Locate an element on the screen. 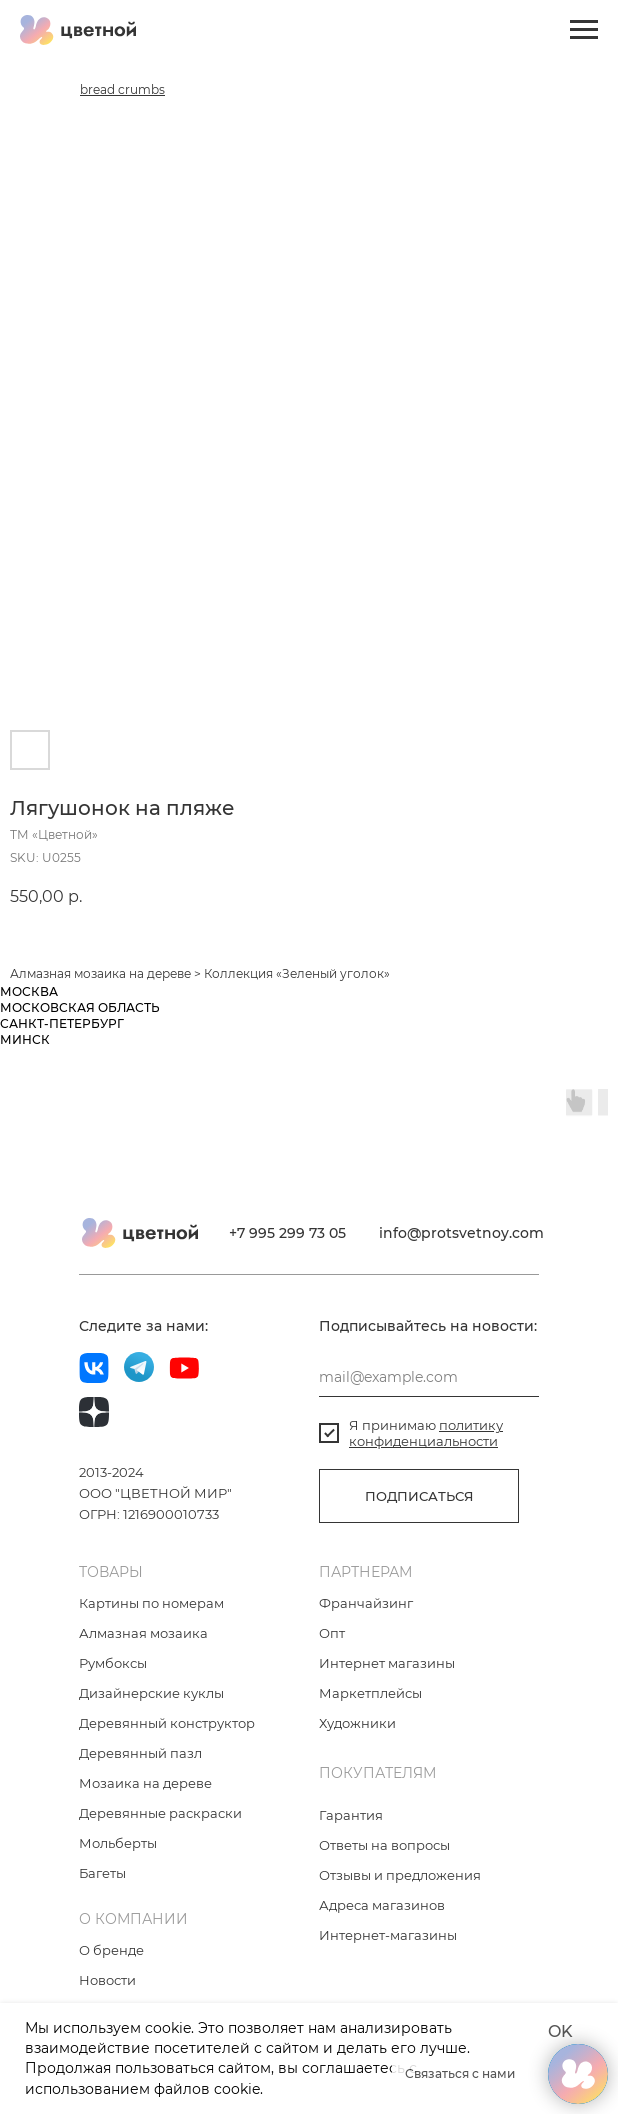  Мозаика на дереве is located at coordinates (145, 1783).